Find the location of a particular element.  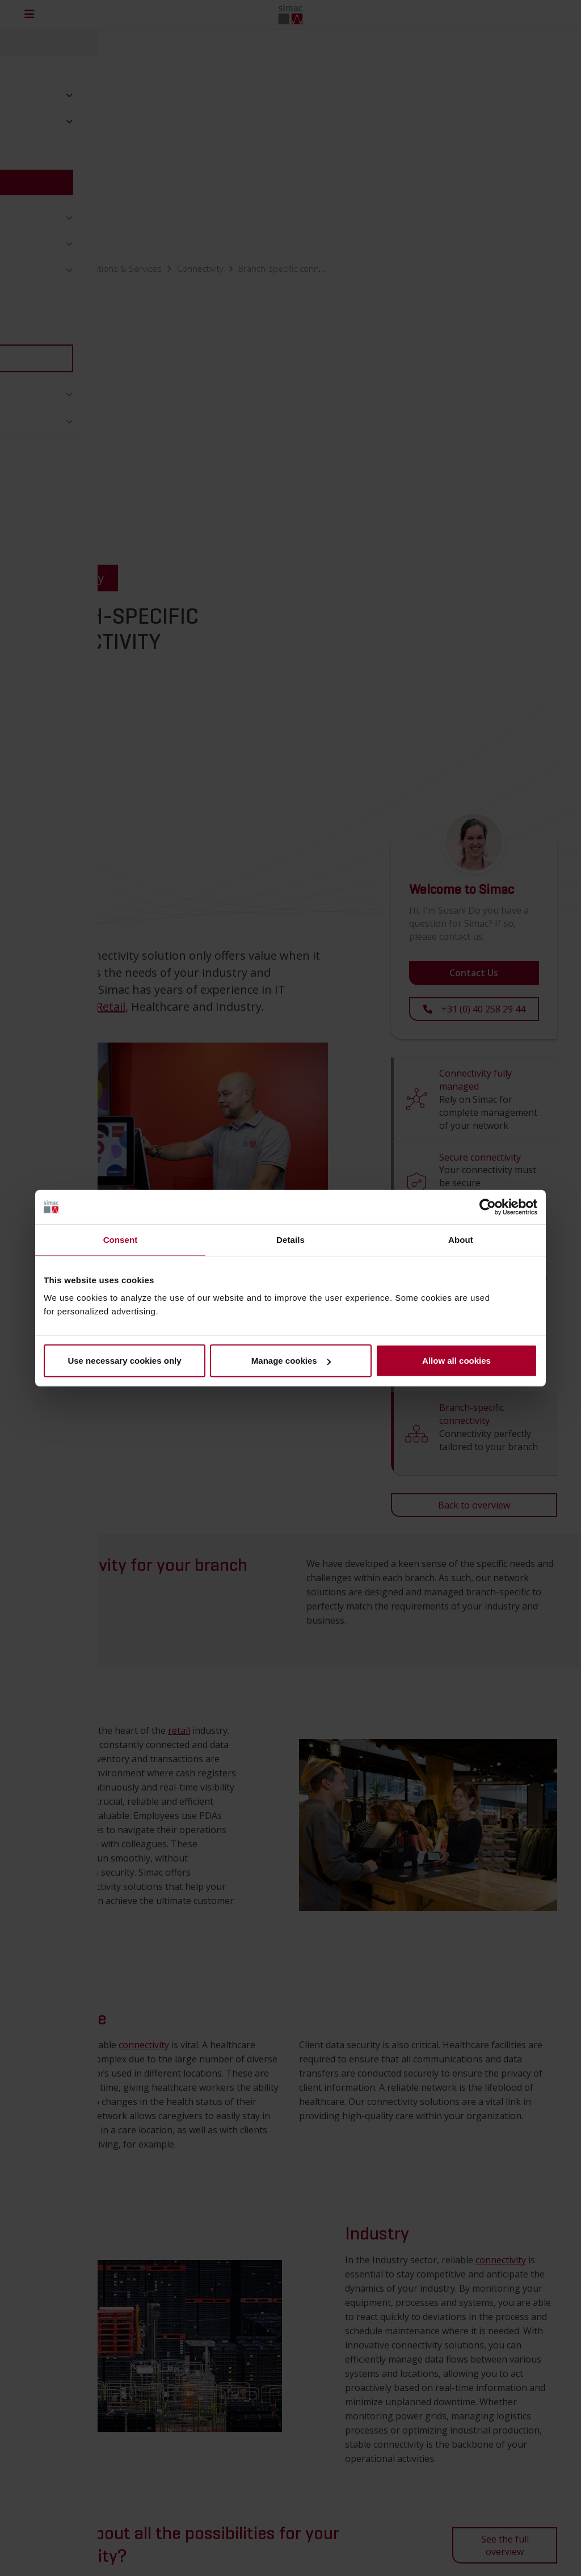

Allow all cookies is located at coordinates (456, 1360).